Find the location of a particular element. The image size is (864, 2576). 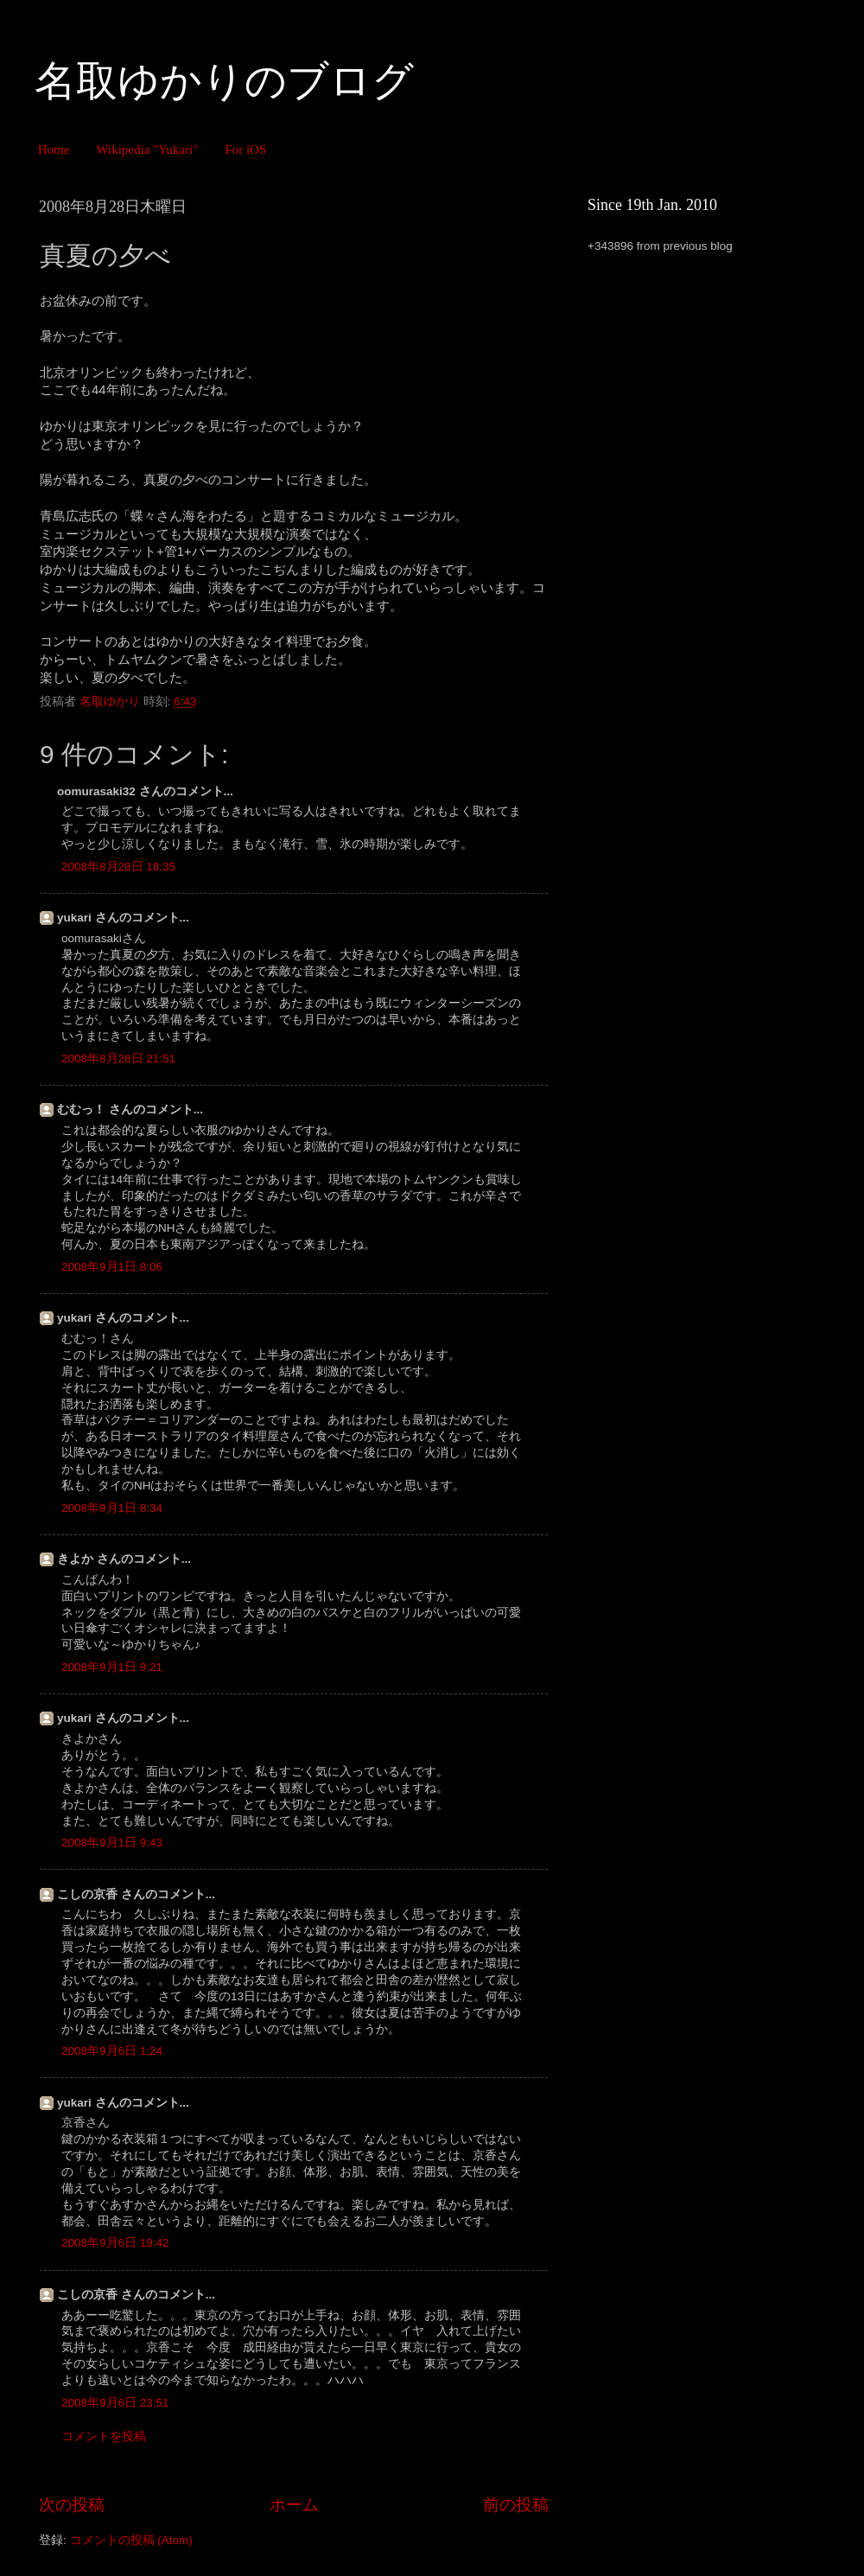

2008年8月28日 18:35 is located at coordinates (118, 866).